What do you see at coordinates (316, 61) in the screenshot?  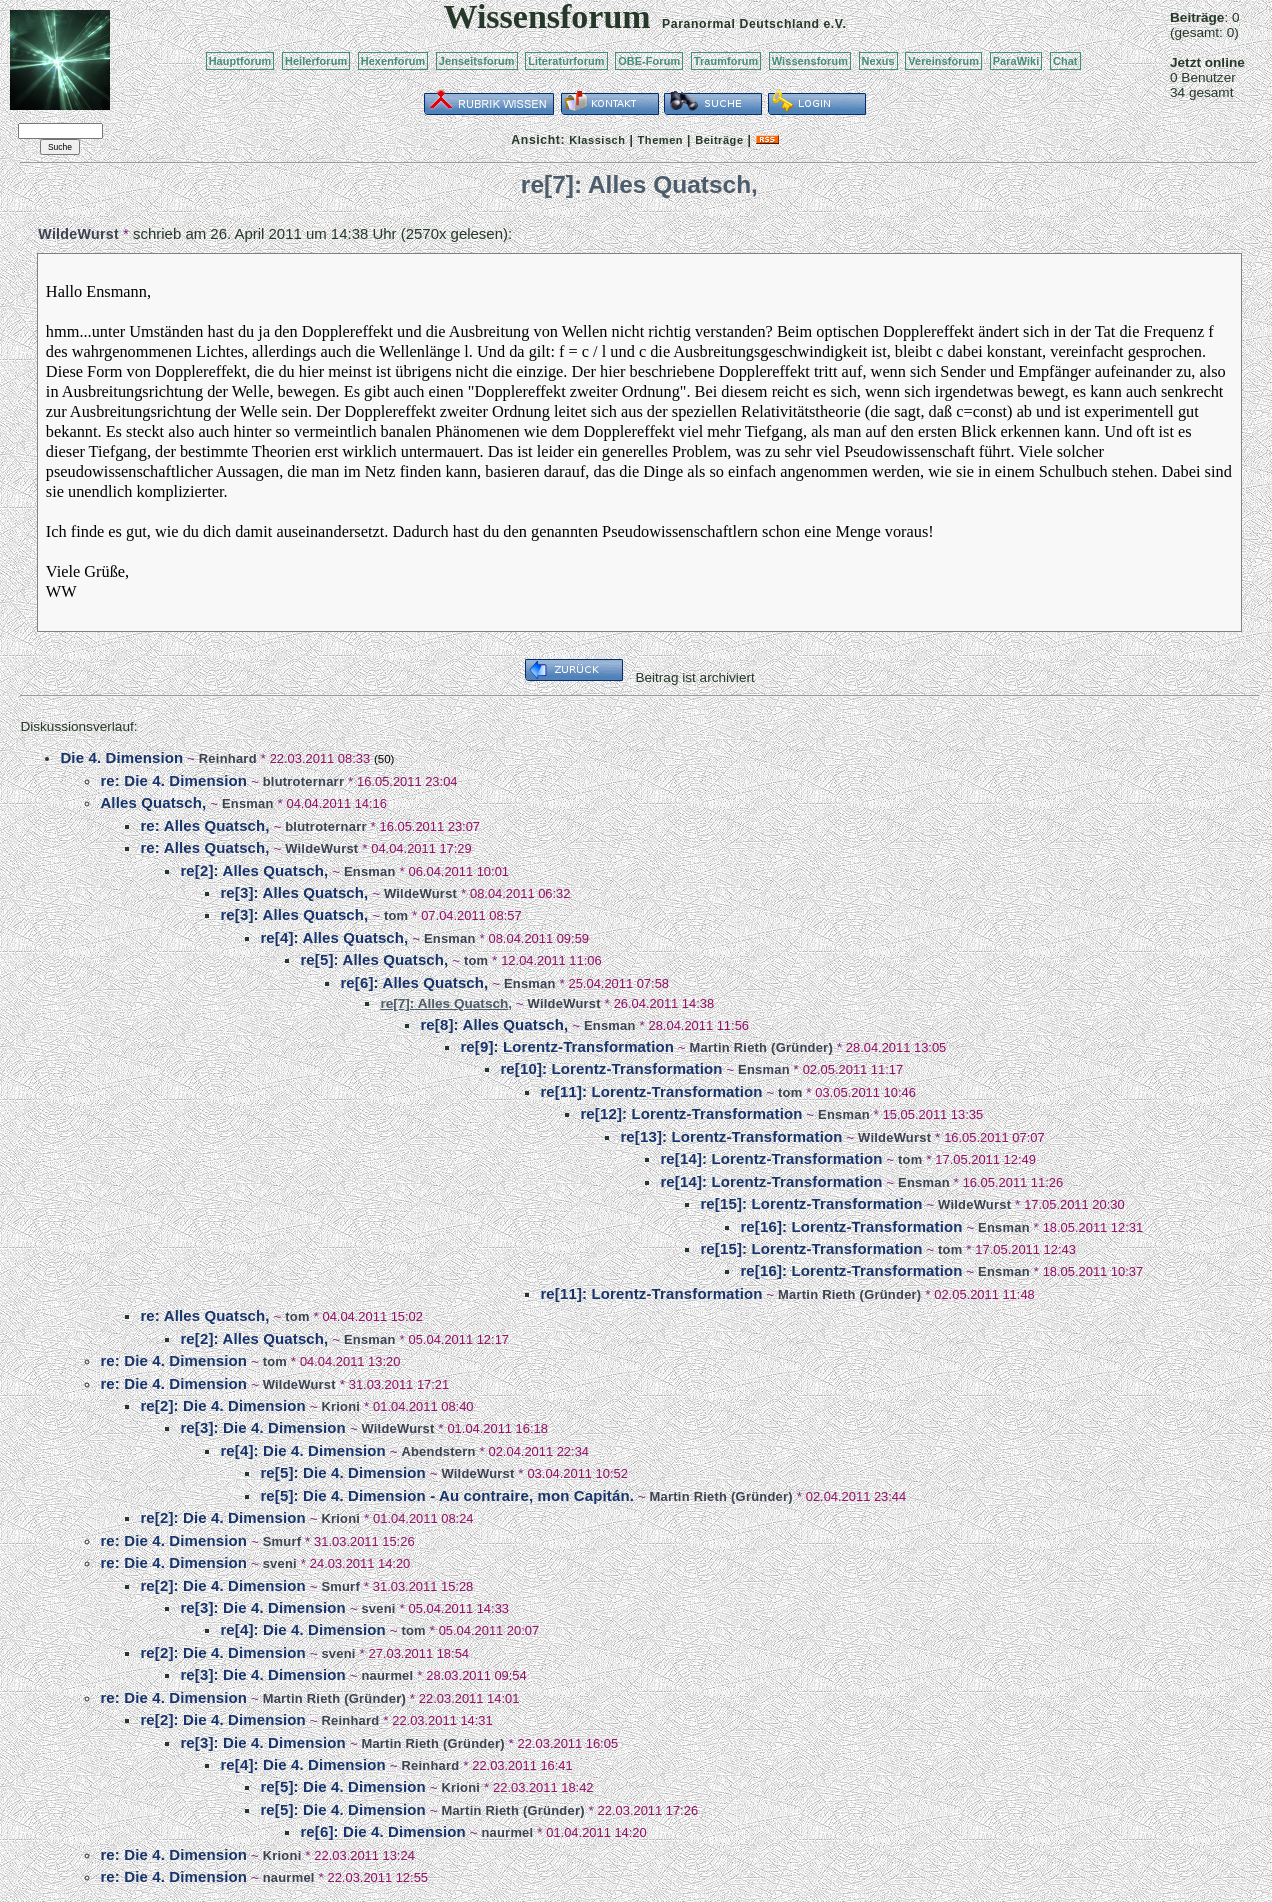 I see `Heilerforum` at bounding box center [316, 61].